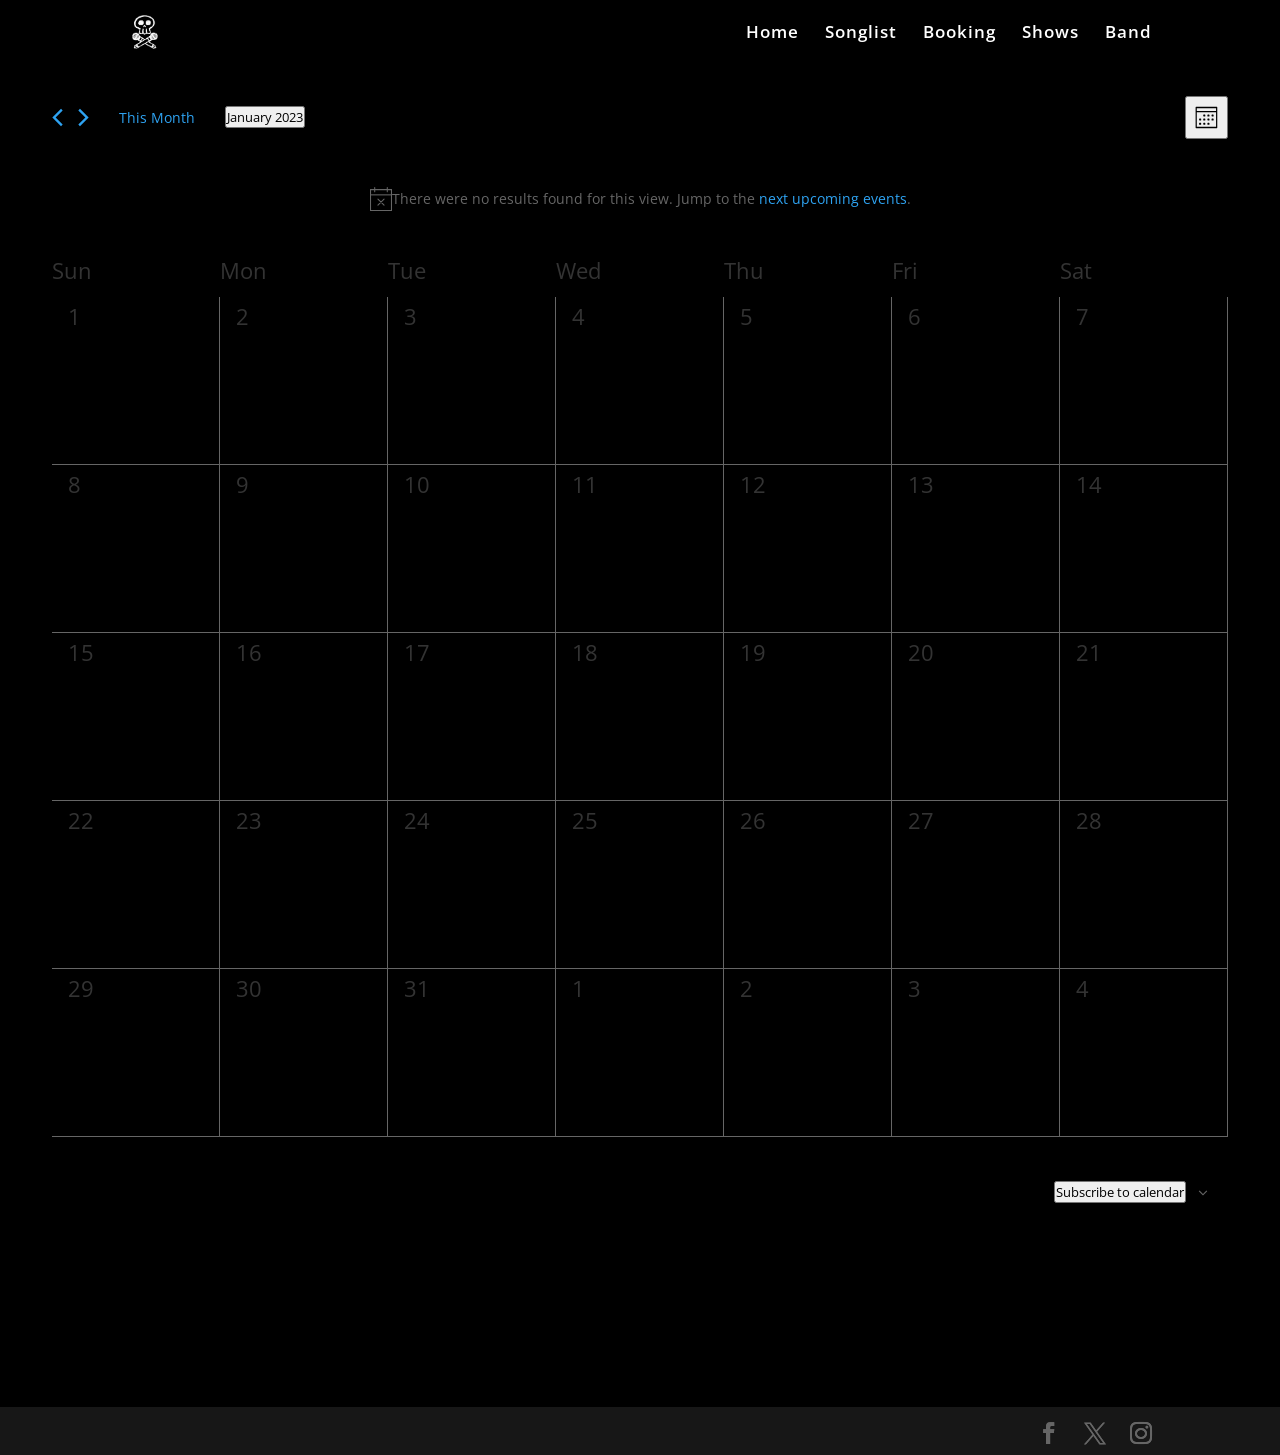  What do you see at coordinates (157, 117) in the screenshot?
I see `This Month [Click to select the current month]` at bounding box center [157, 117].